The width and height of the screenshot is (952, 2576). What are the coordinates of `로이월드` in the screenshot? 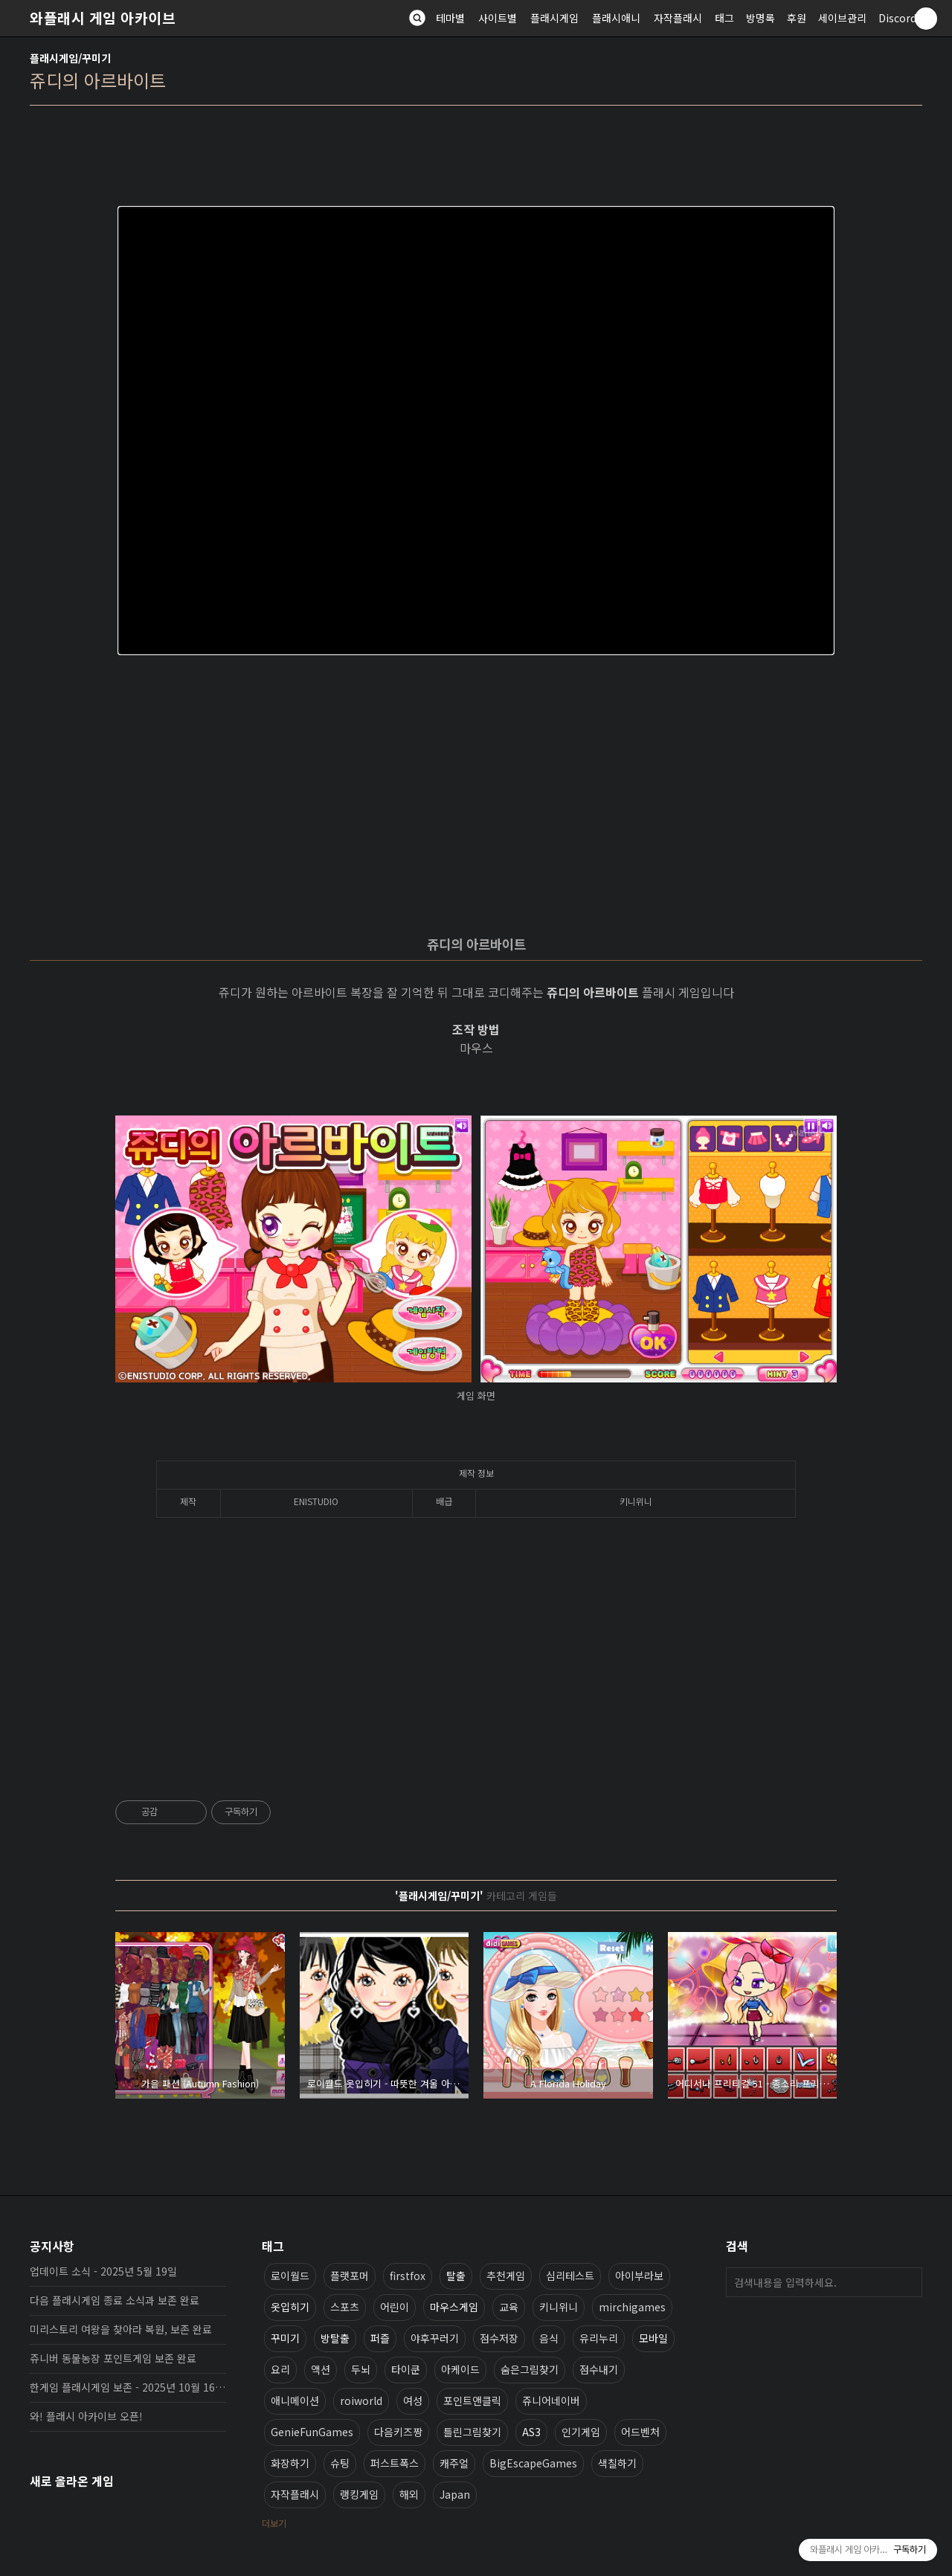 It's located at (290, 2275).